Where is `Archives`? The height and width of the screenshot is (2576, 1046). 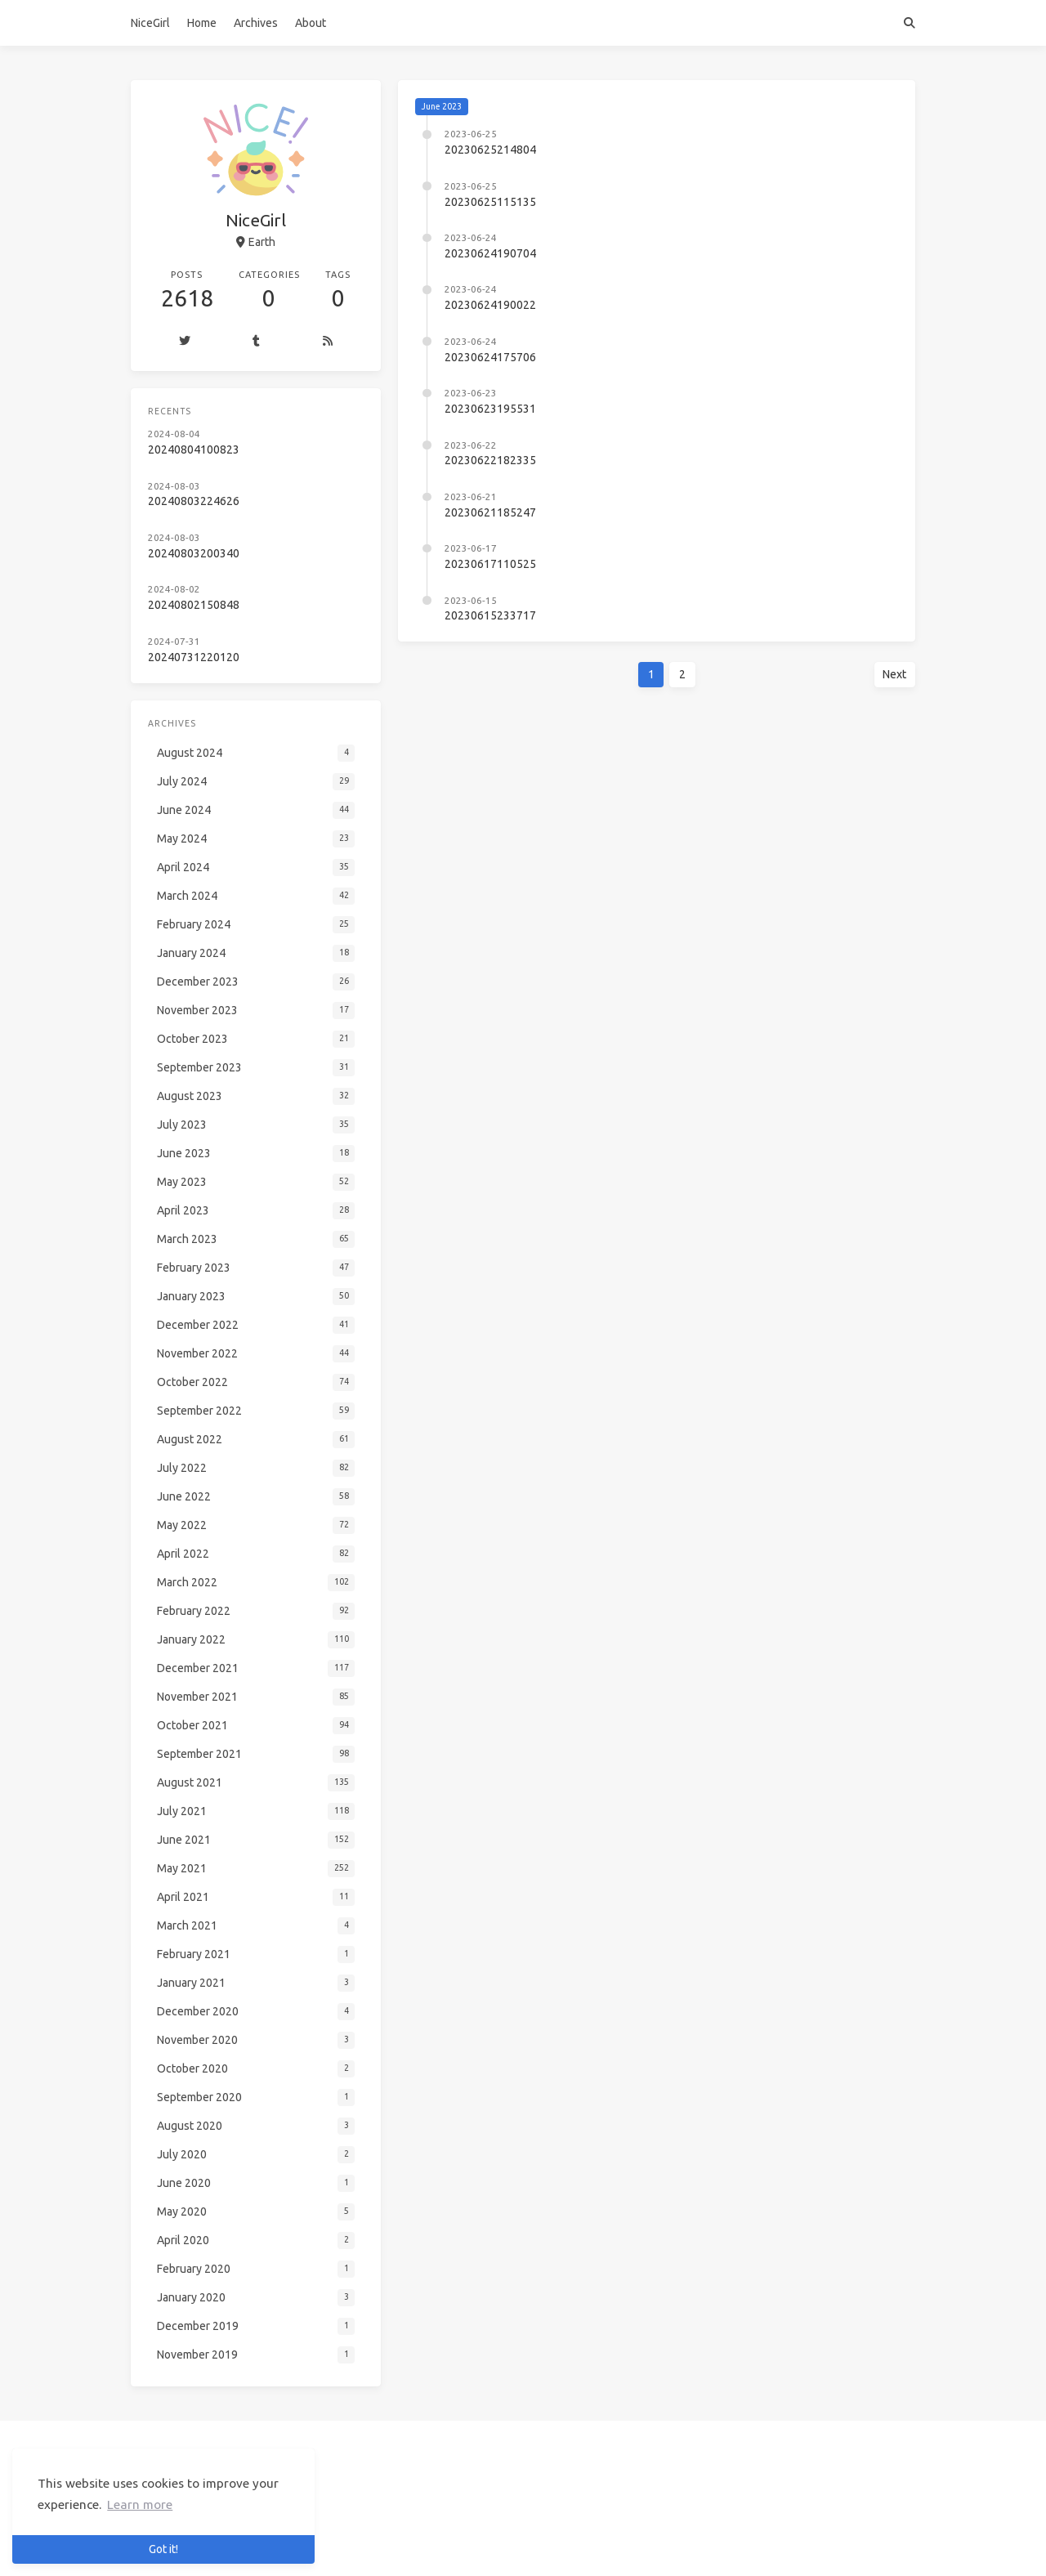
Archives is located at coordinates (256, 22).